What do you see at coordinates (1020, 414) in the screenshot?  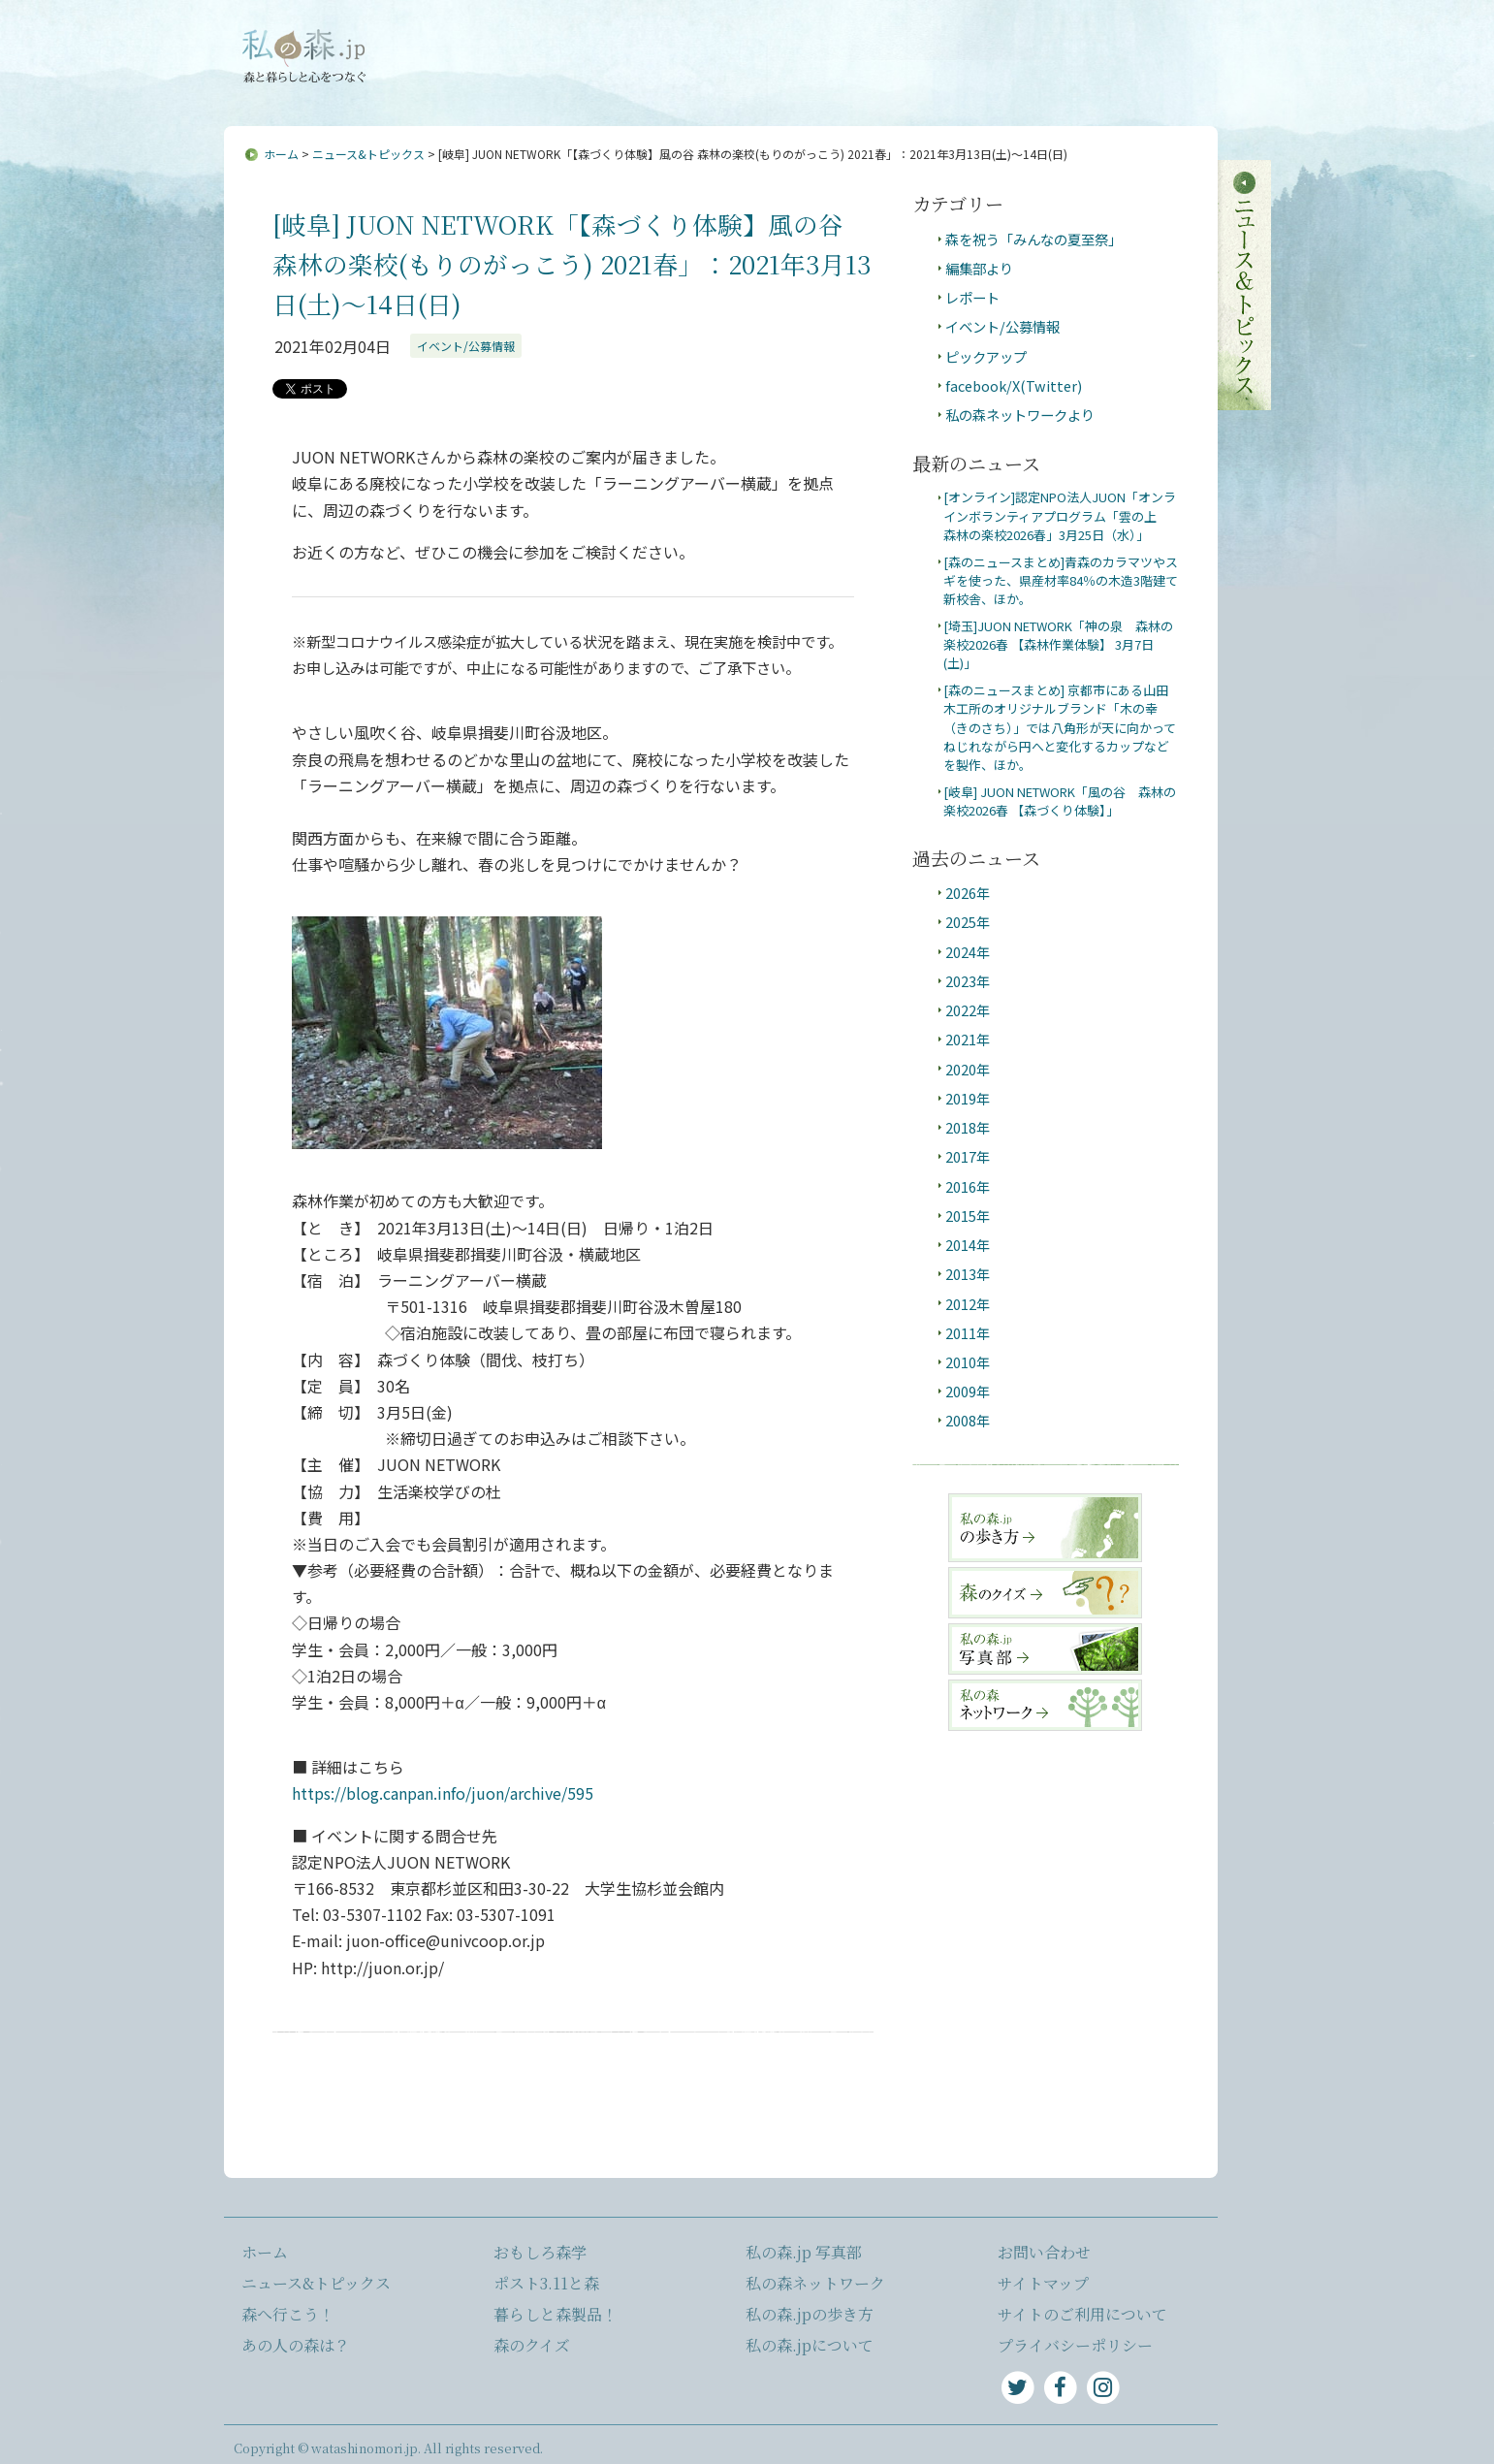 I see `私の森ネットワークより` at bounding box center [1020, 414].